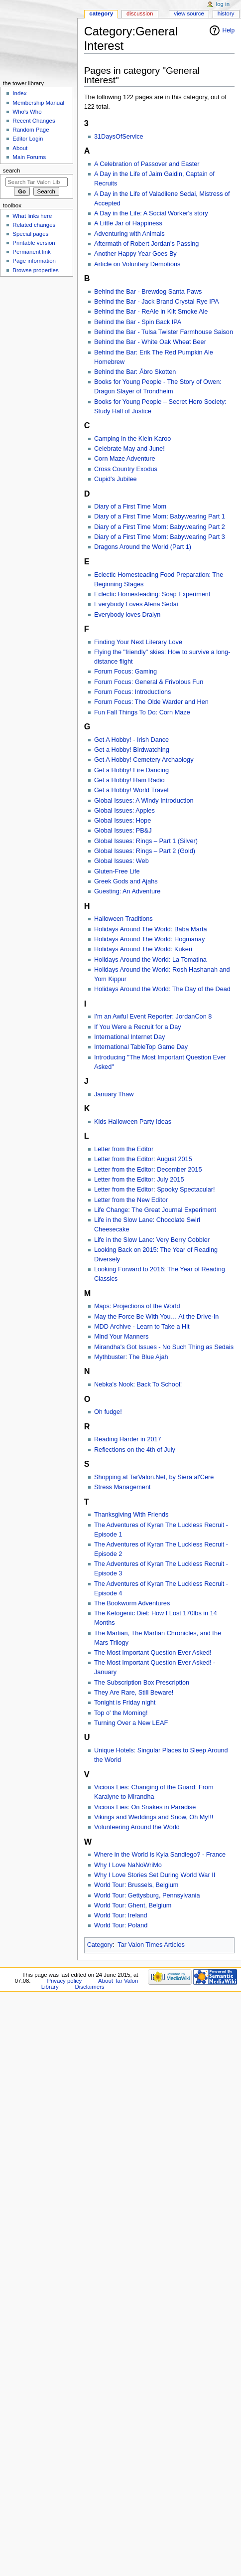 This screenshot has height=2576, width=241. I want to click on World Tour: Ireland, so click(120, 1915).